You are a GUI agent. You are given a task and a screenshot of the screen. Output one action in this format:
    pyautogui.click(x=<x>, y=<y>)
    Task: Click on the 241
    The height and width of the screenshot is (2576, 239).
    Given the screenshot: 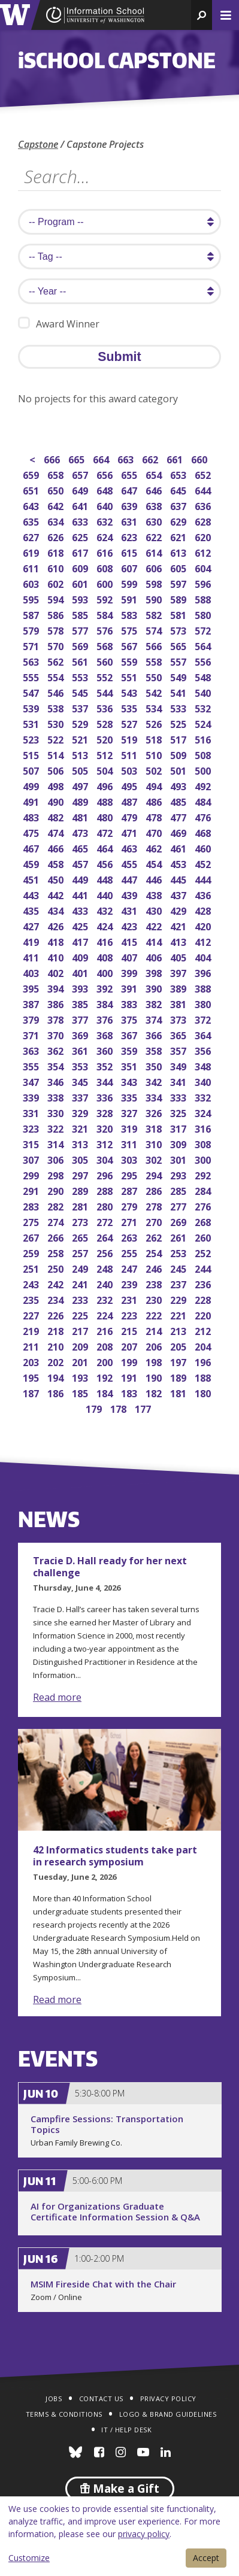 What is the action you would take?
    pyautogui.click(x=81, y=1283)
    